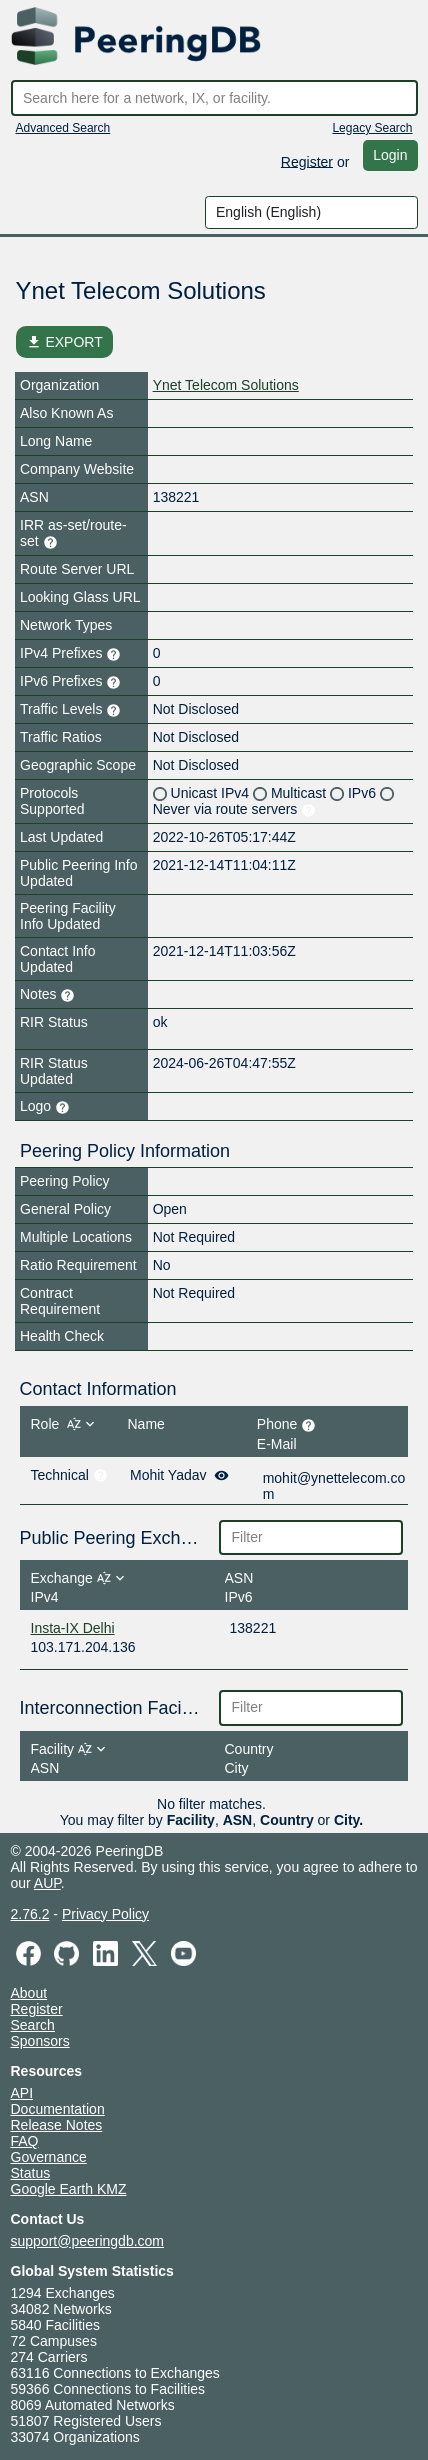  What do you see at coordinates (49, 2157) in the screenshot?
I see `Governance` at bounding box center [49, 2157].